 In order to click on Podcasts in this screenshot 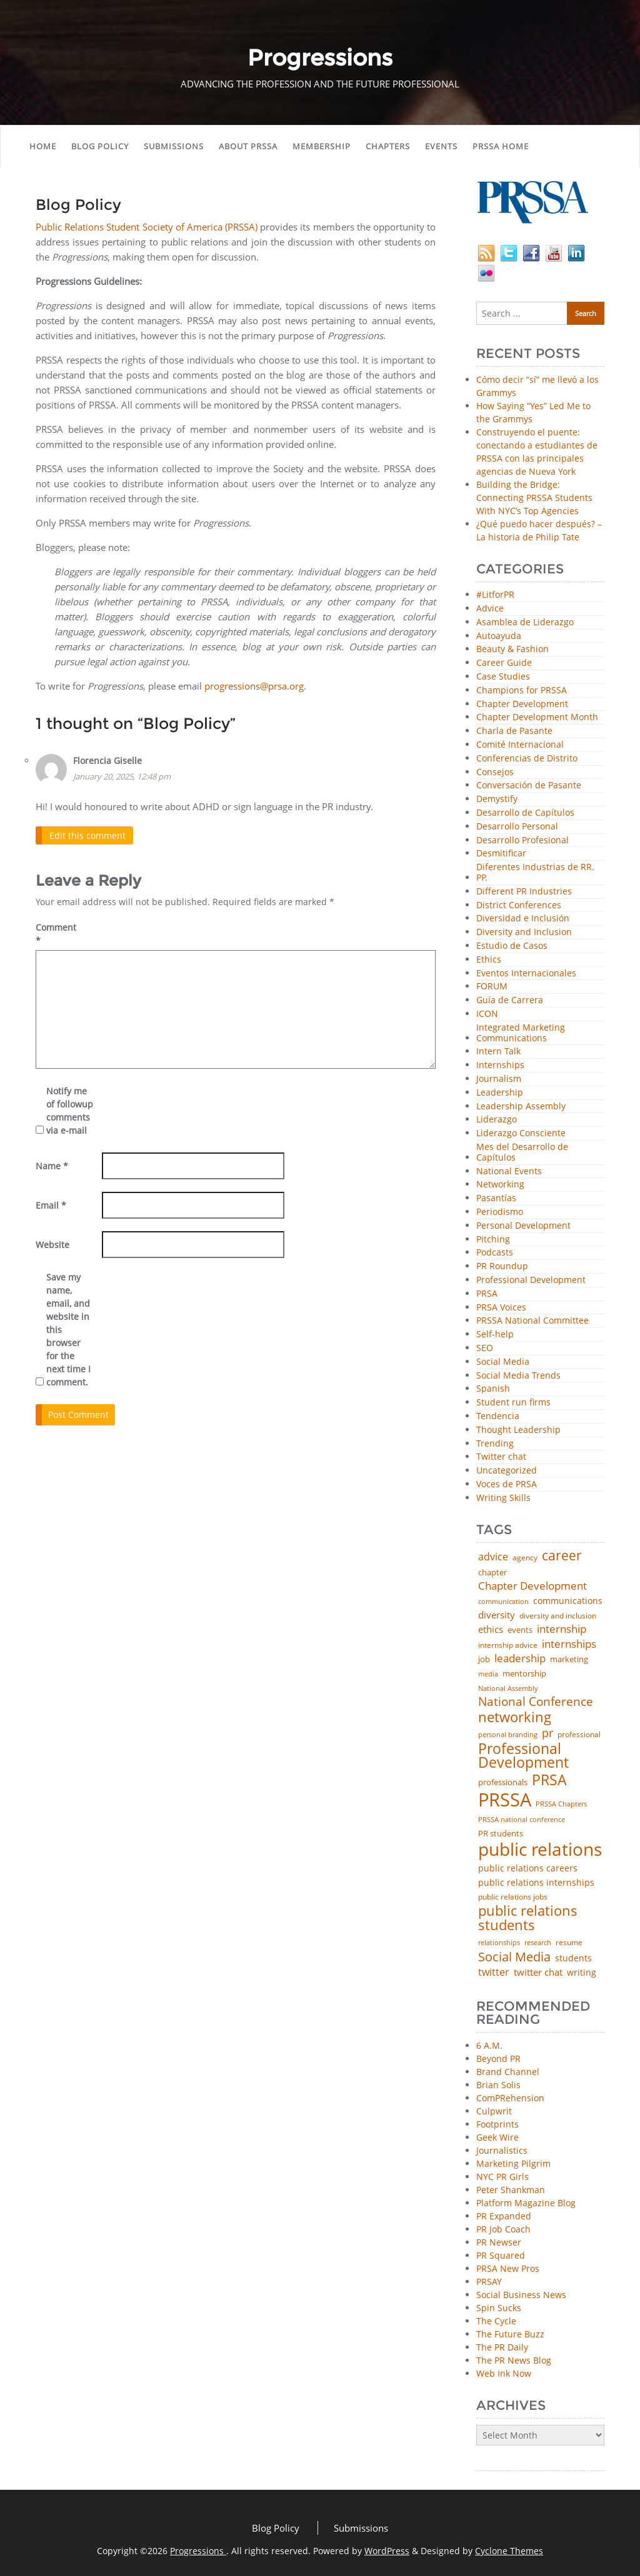, I will do `click(494, 1252)`.